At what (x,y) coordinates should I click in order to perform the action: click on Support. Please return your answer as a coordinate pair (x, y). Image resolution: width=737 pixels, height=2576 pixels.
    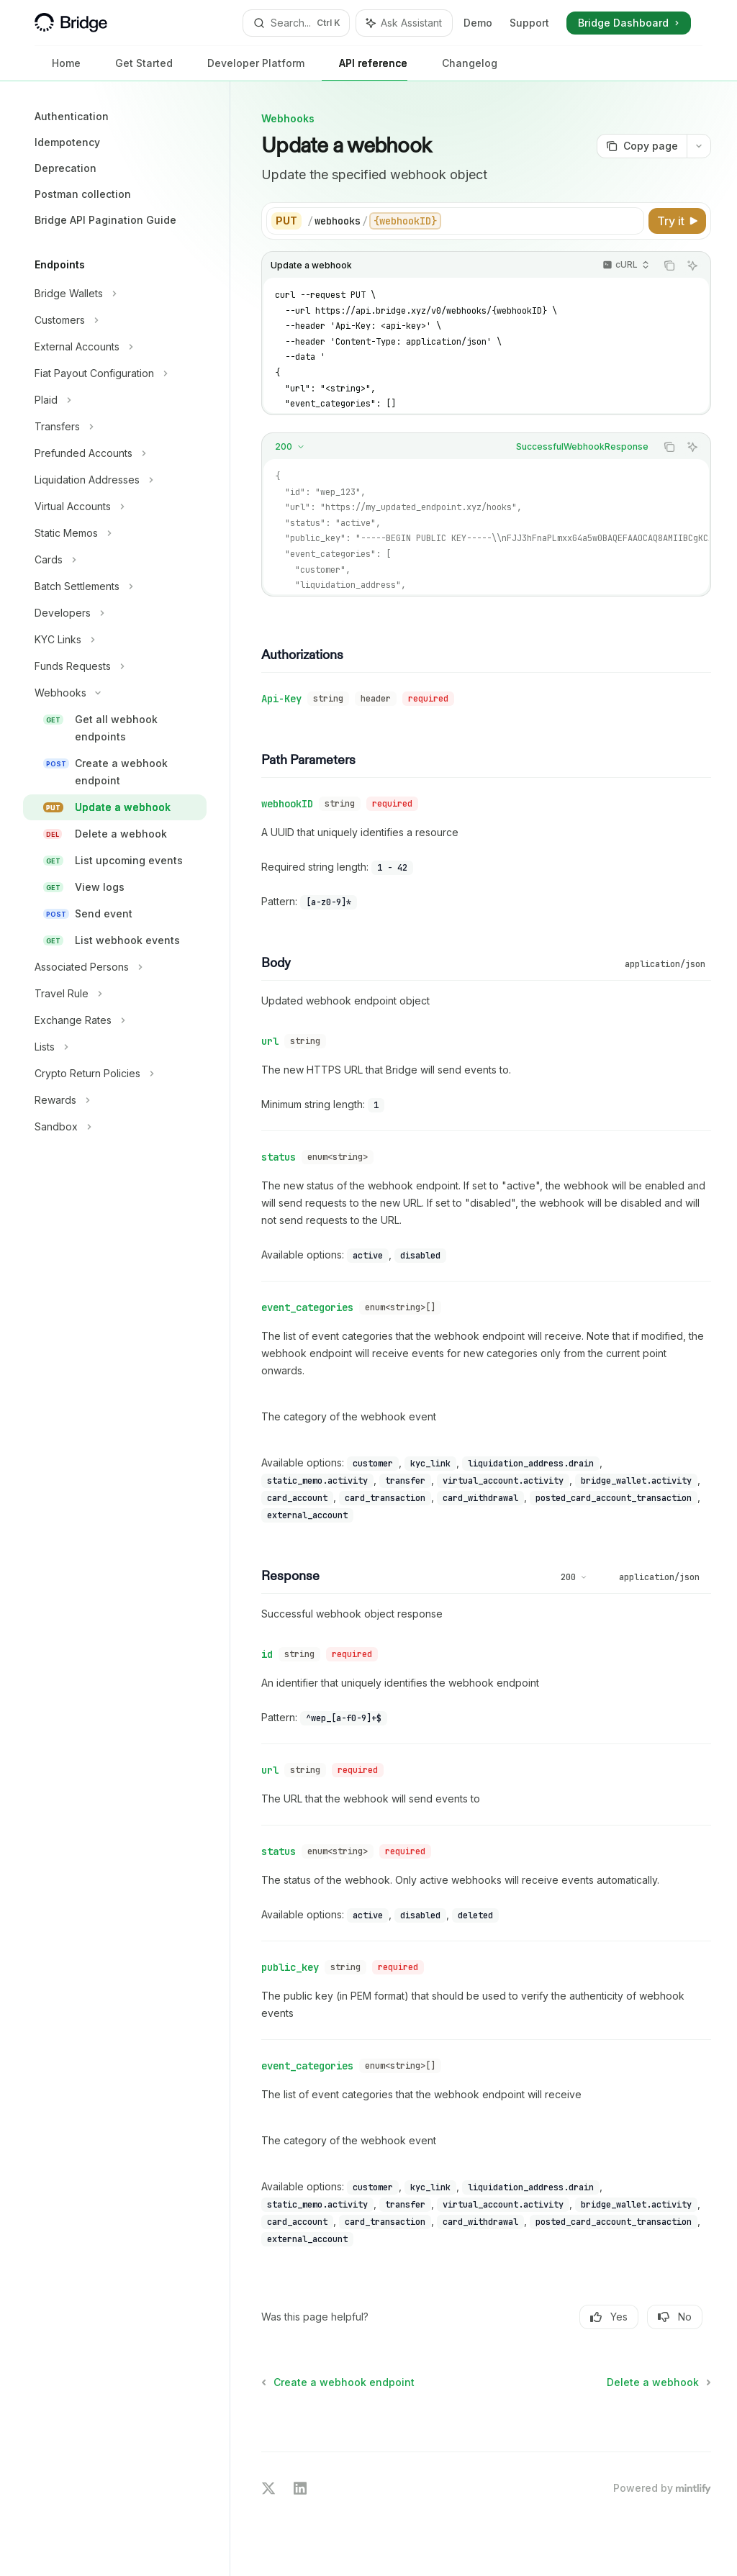
    Looking at the image, I should click on (529, 23).